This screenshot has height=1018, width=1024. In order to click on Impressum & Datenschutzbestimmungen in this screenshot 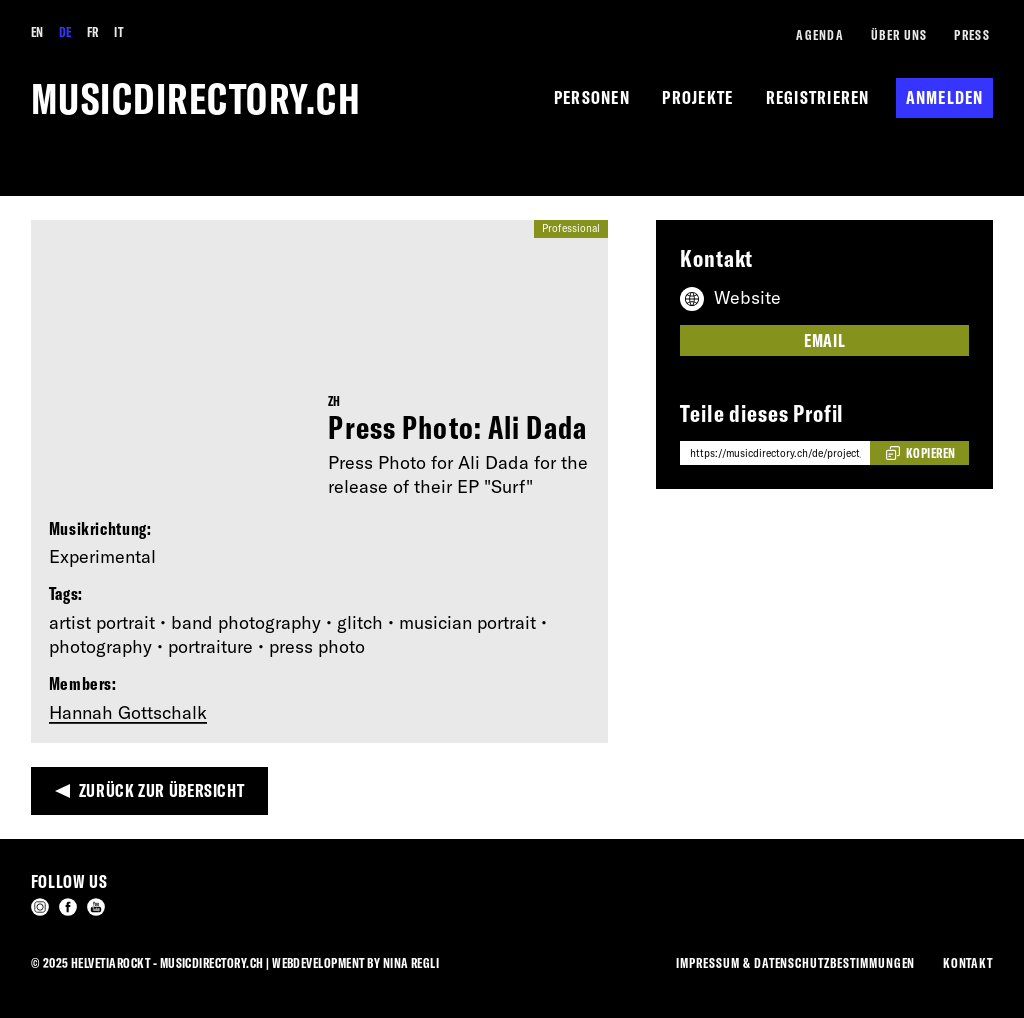, I will do `click(795, 962)`.